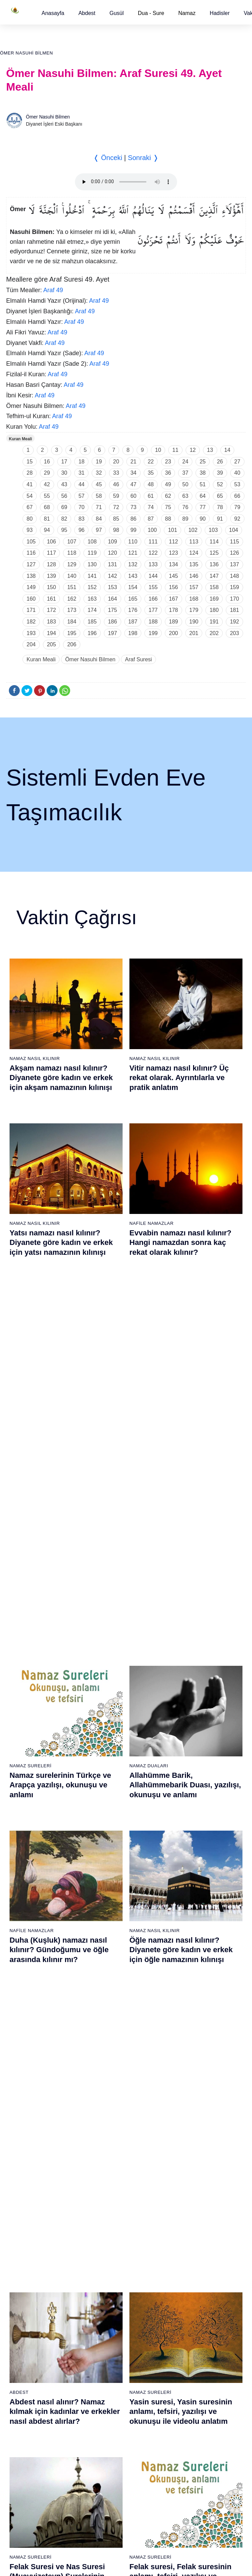  I want to click on 40, so click(237, 473).